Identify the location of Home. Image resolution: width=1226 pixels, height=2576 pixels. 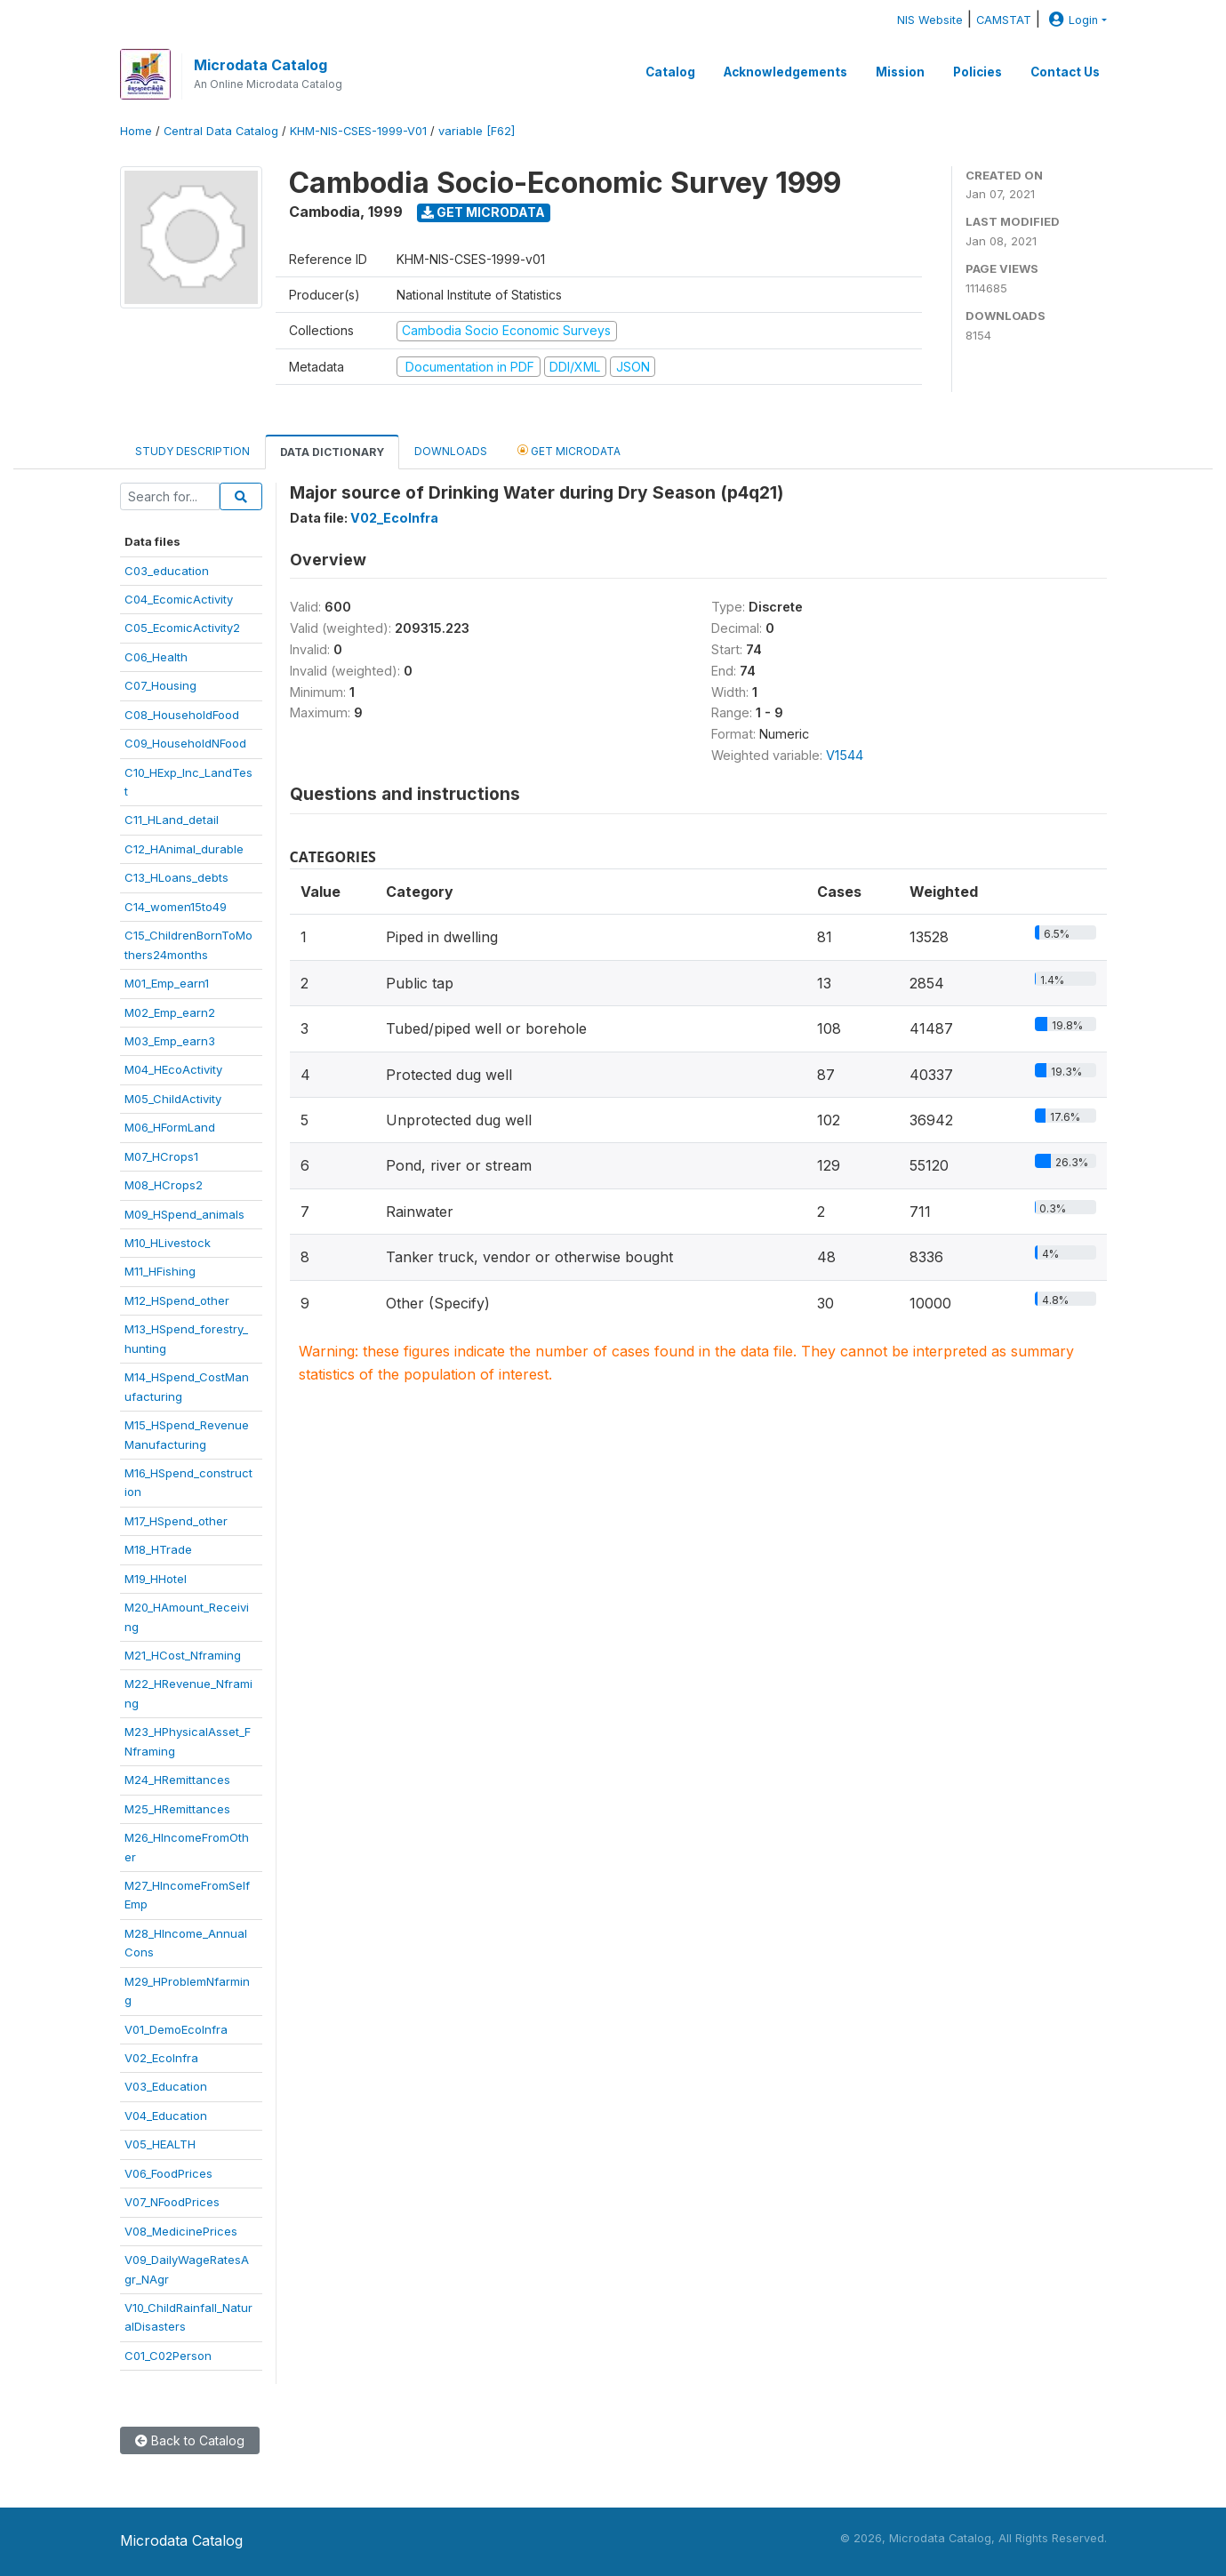
(136, 131).